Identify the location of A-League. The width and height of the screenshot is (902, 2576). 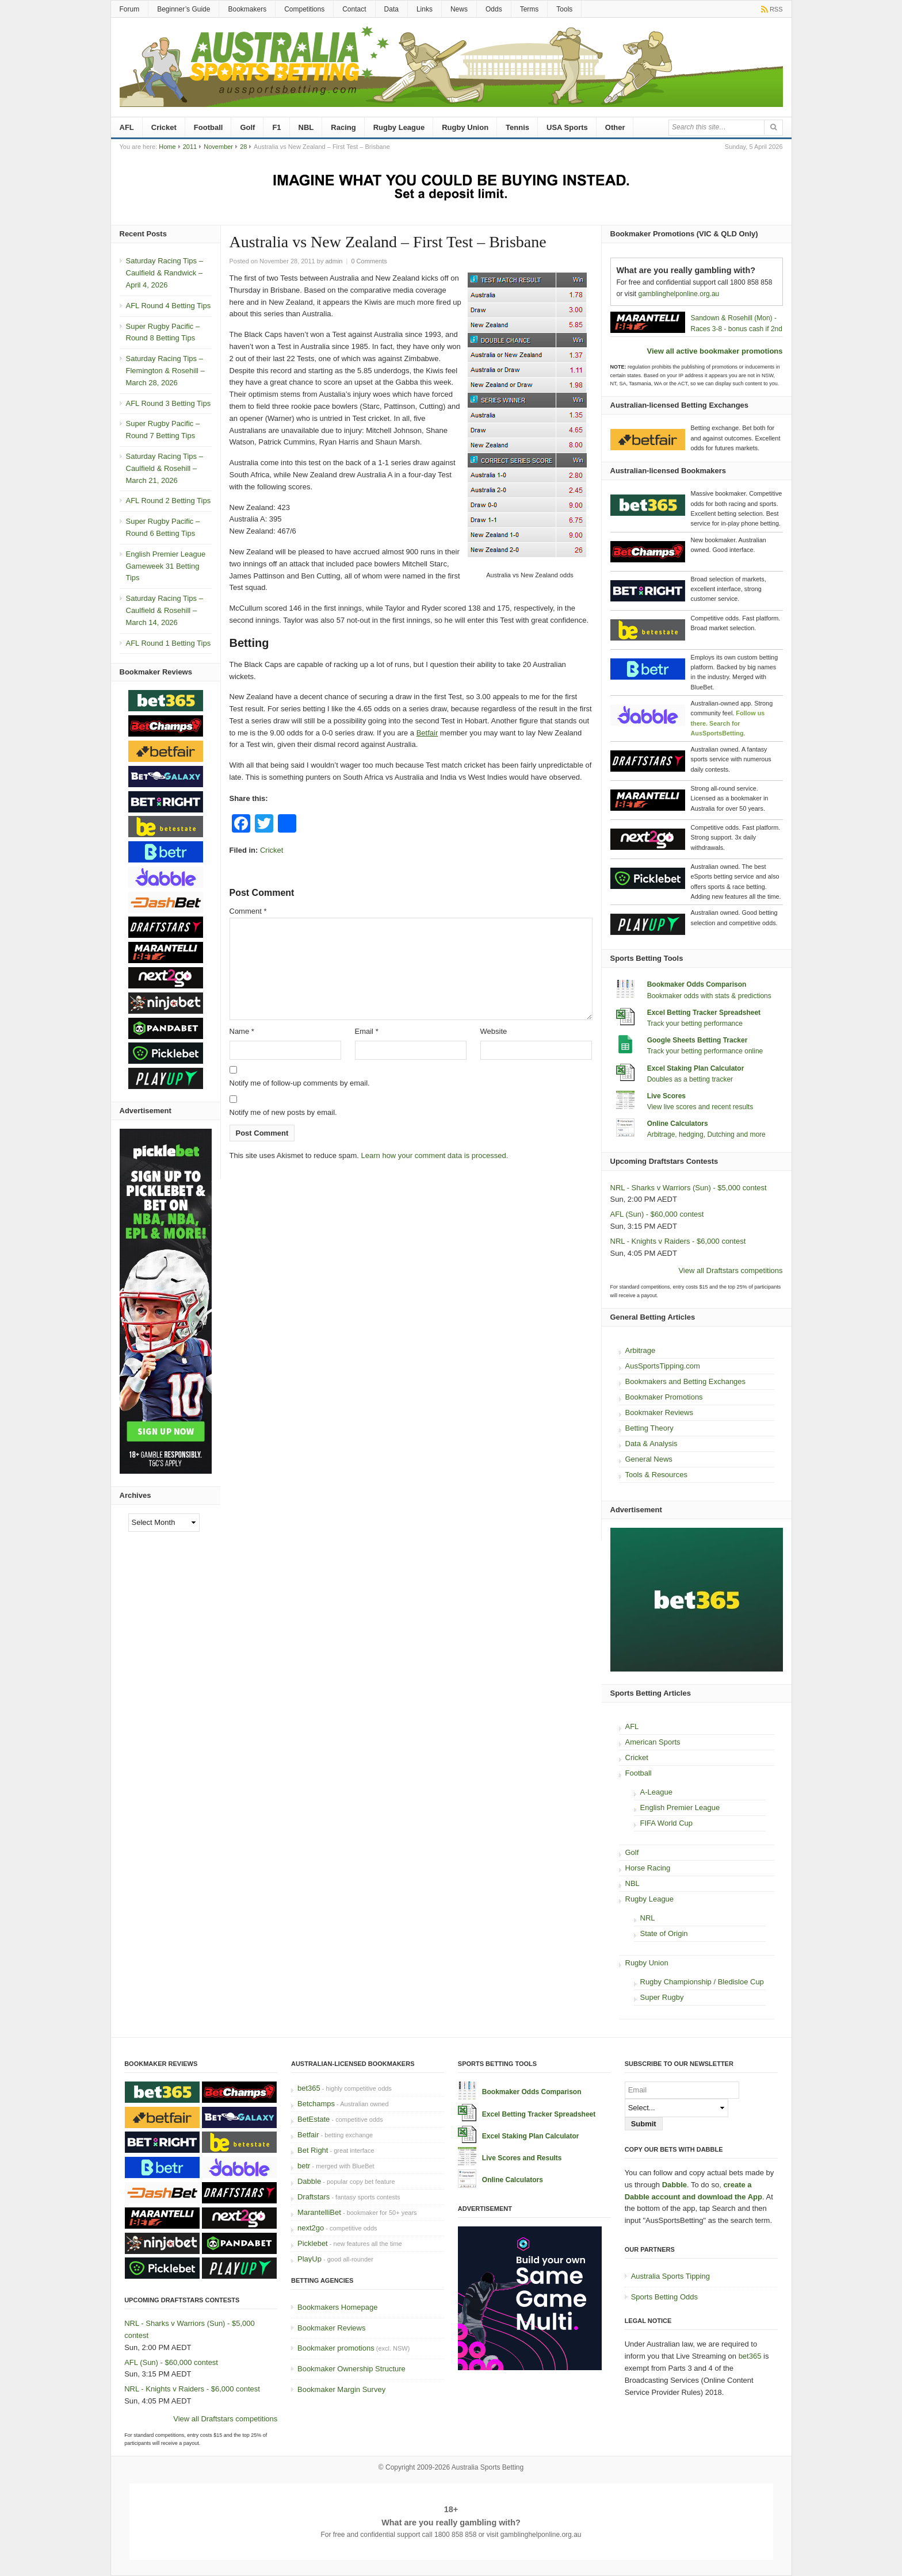
(656, 1792).